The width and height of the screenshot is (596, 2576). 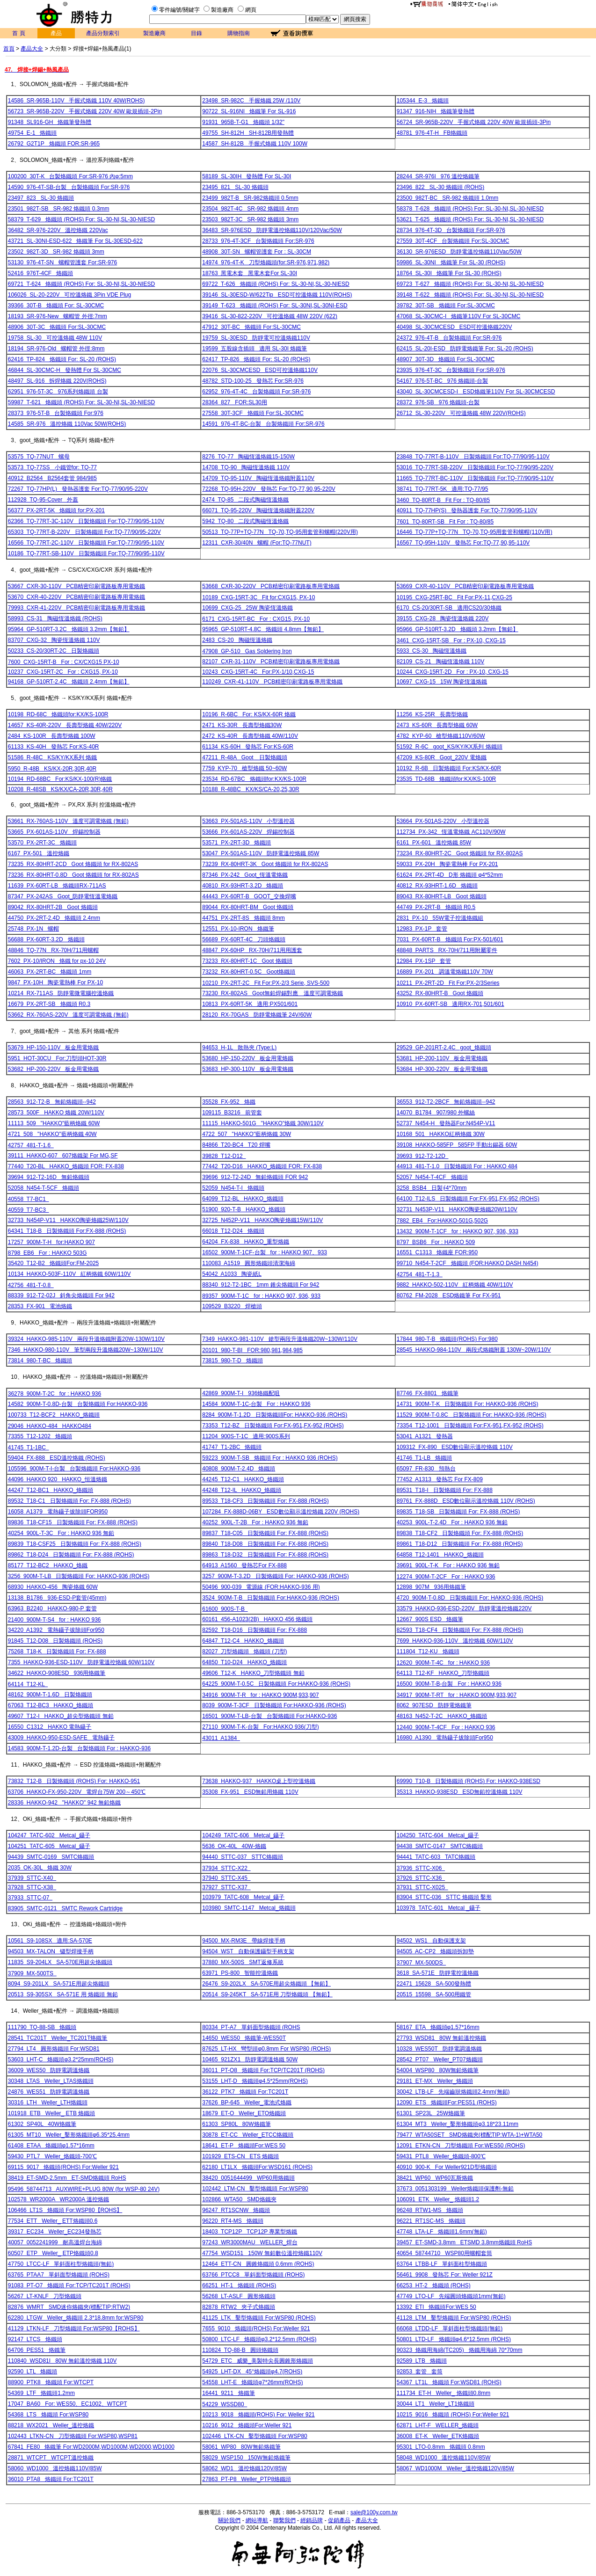 What do you see at coordinates (69, 681) in the screenshot?
I see `94168 GP-510RT-2.4C 烙鐵頭 2.4mm【無鉛】` at bounding box center [69, 681].